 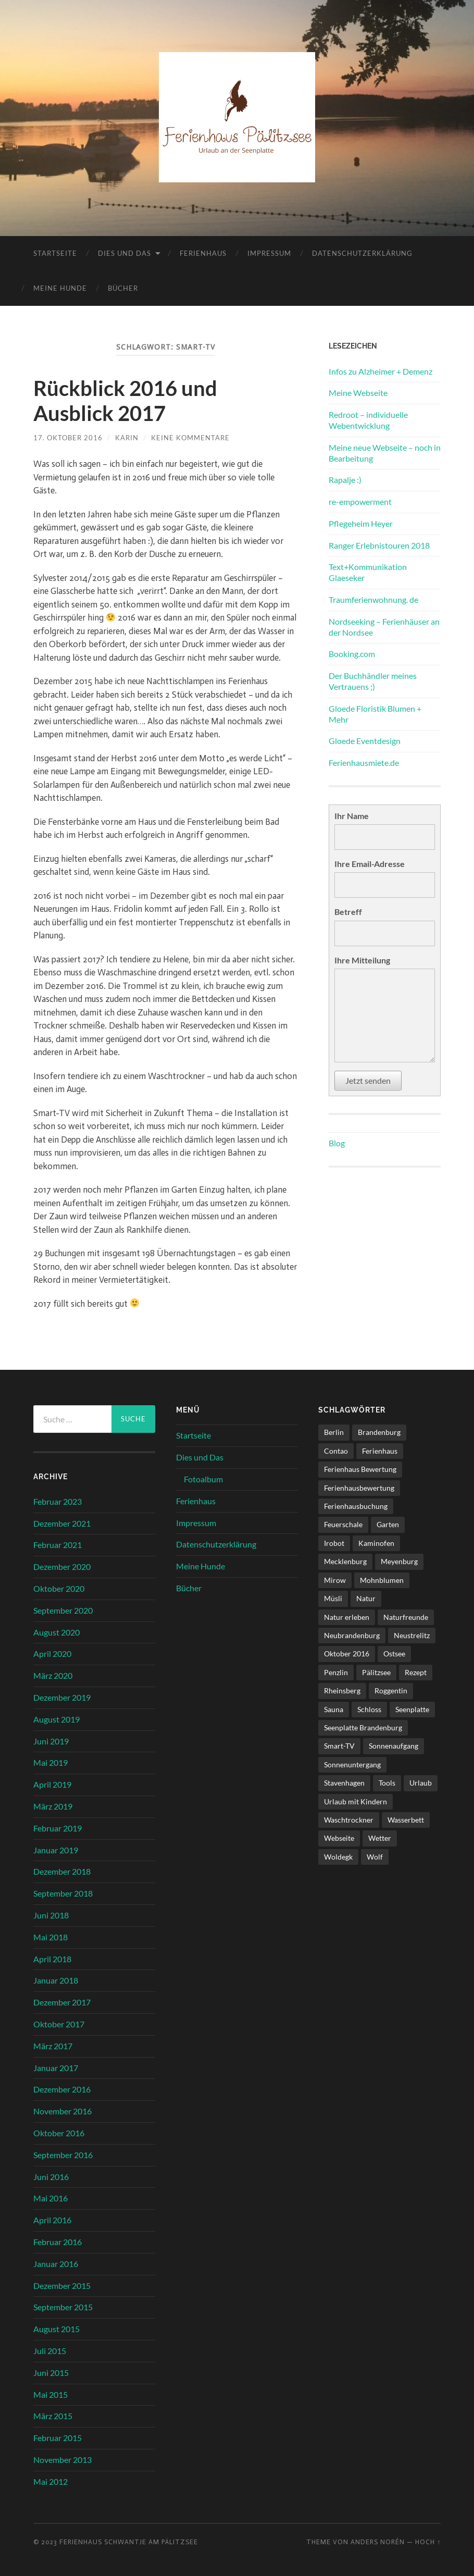 What do you see at coordinates (378, 2542) in the screenshot?
I see `Anders Norén` at bounding box center [378, 2542].